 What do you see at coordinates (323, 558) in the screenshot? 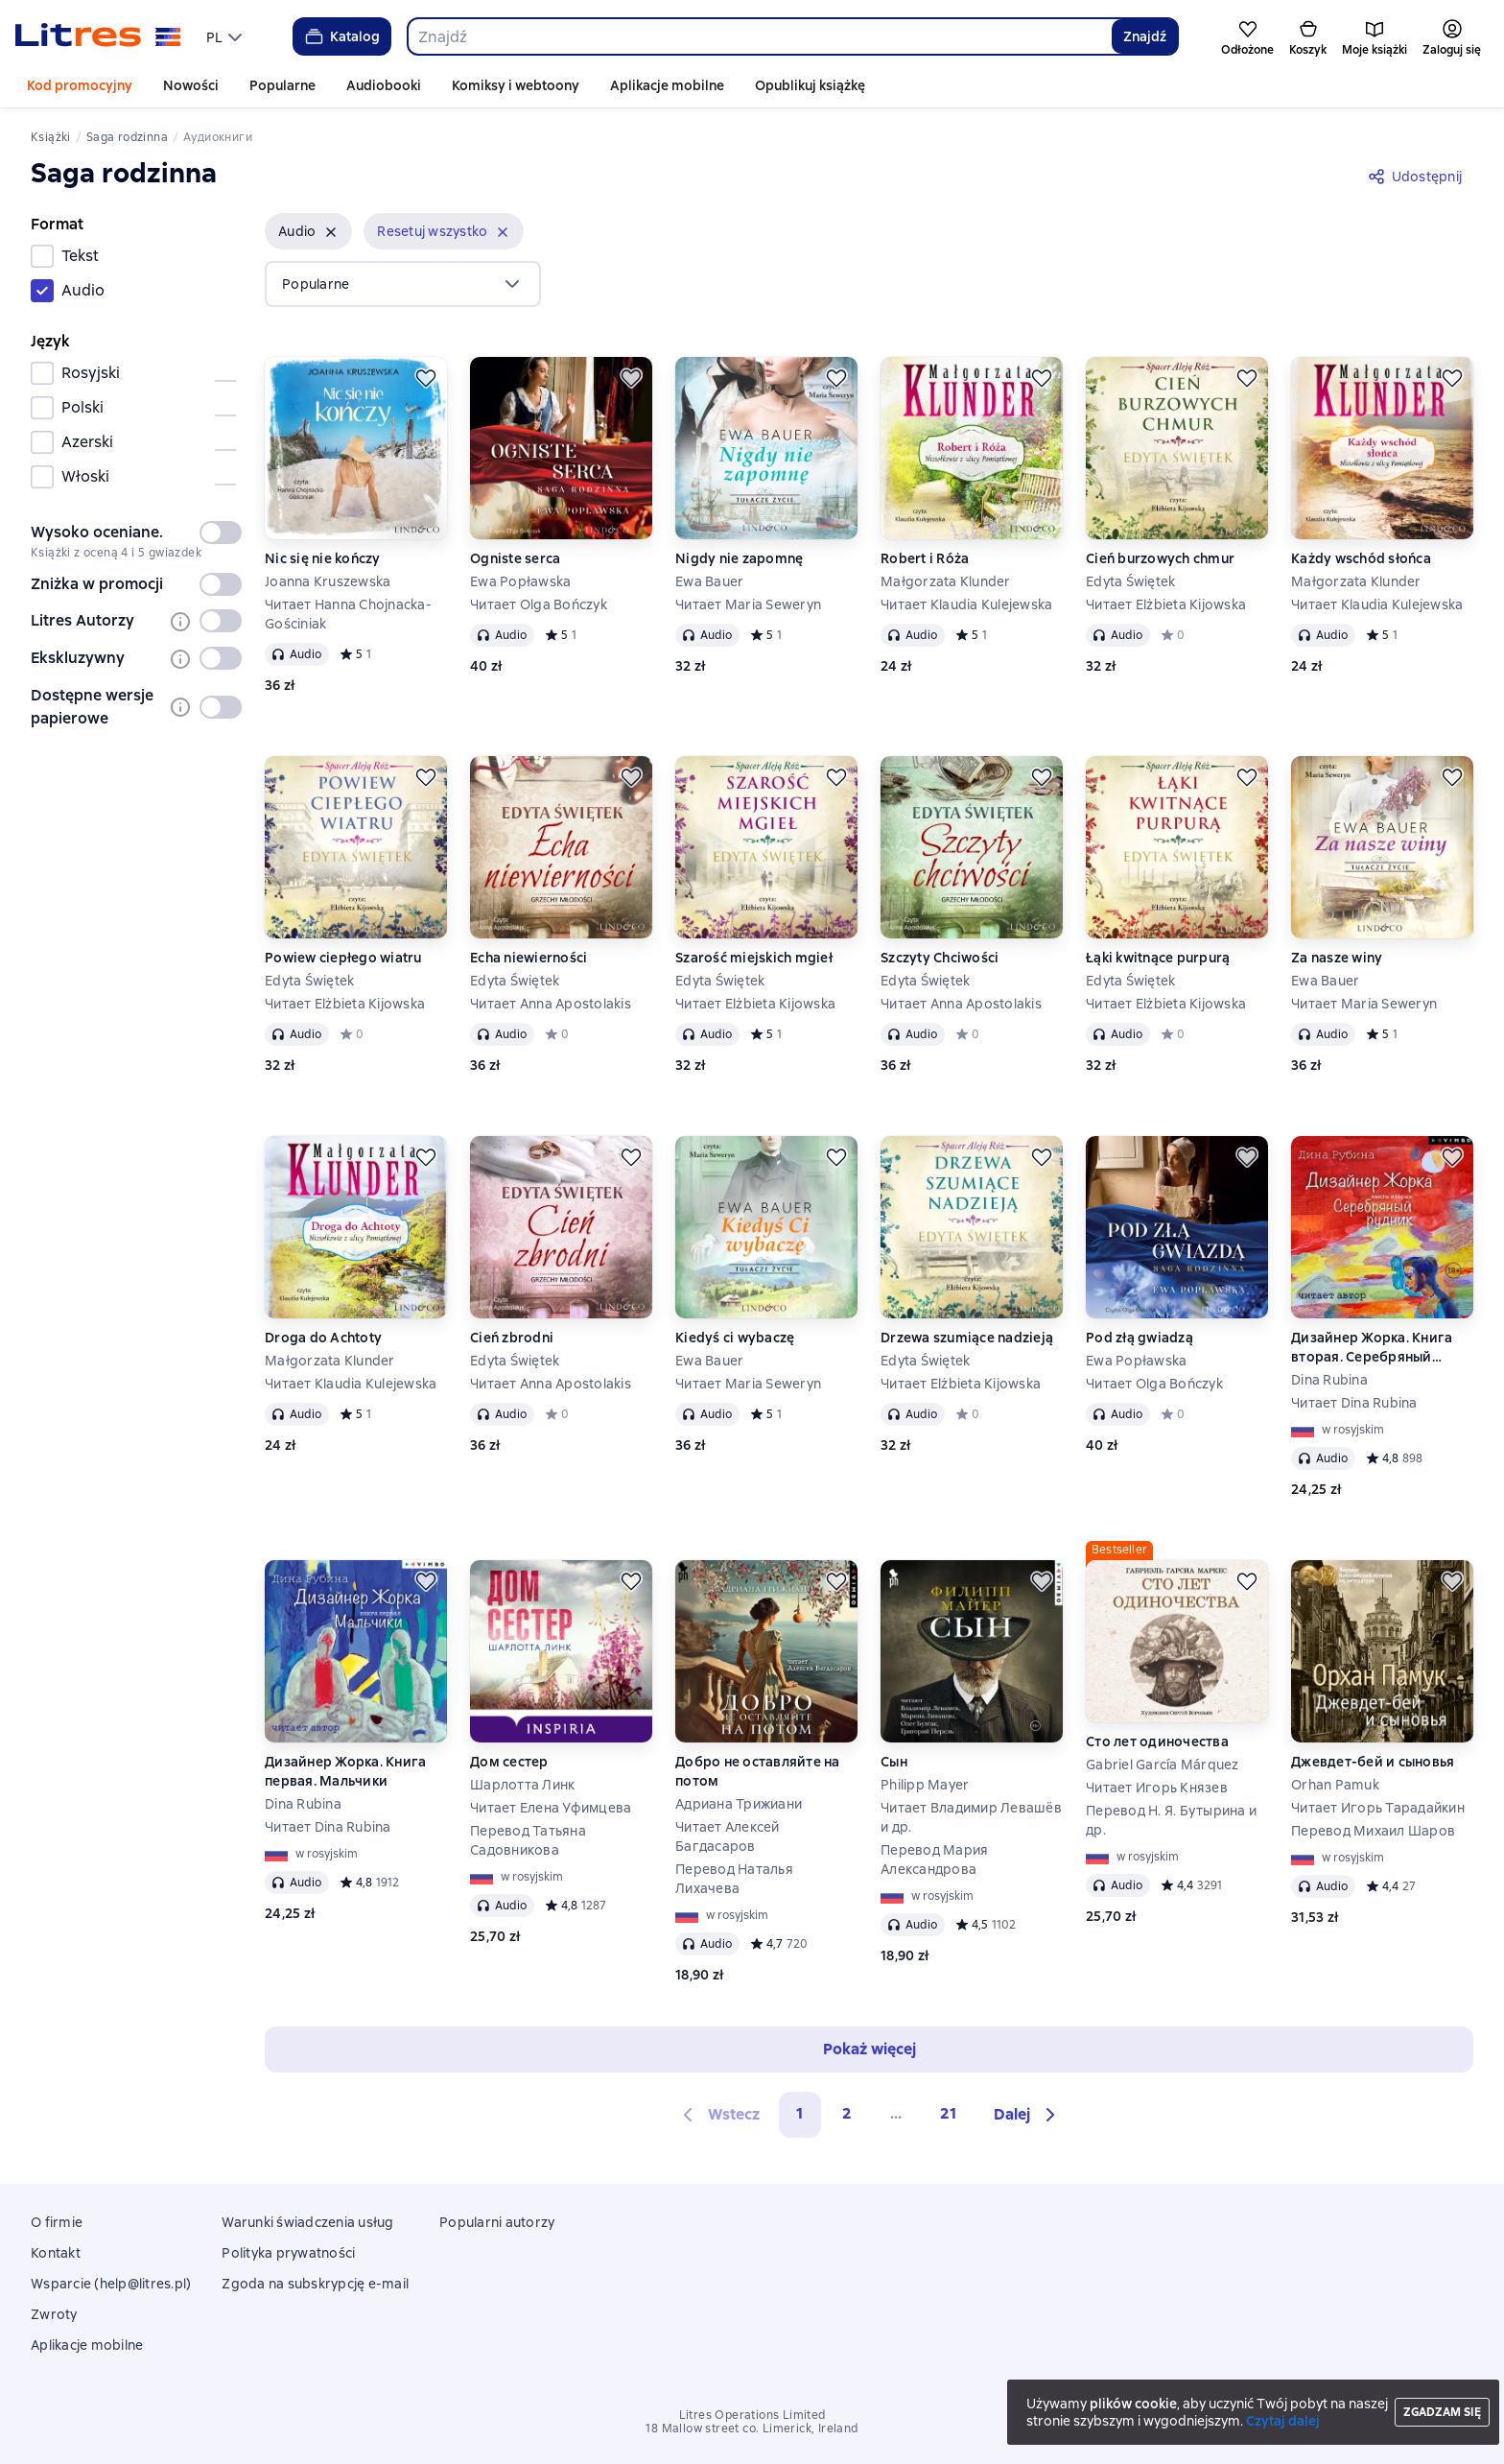
I see `Nic się nie kończy` at bounding box center [323, 558].